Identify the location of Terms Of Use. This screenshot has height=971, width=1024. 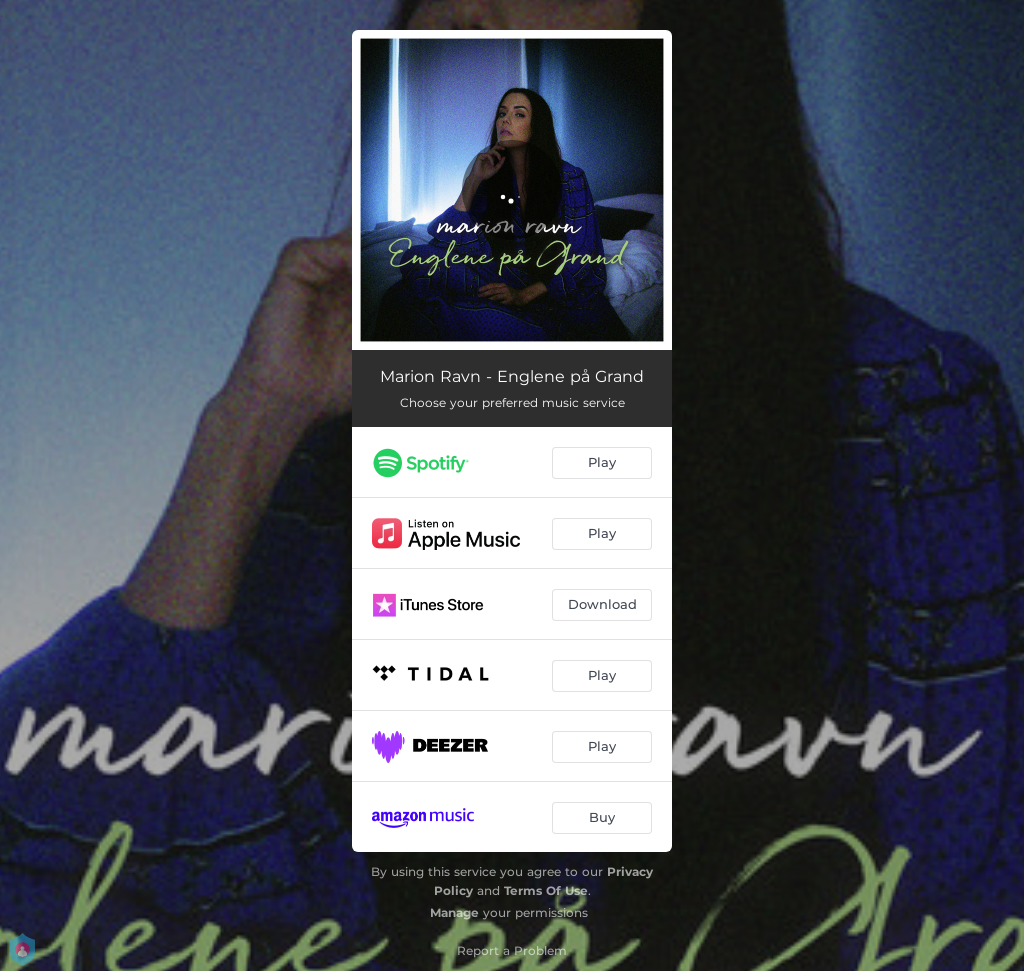
(546, 890).